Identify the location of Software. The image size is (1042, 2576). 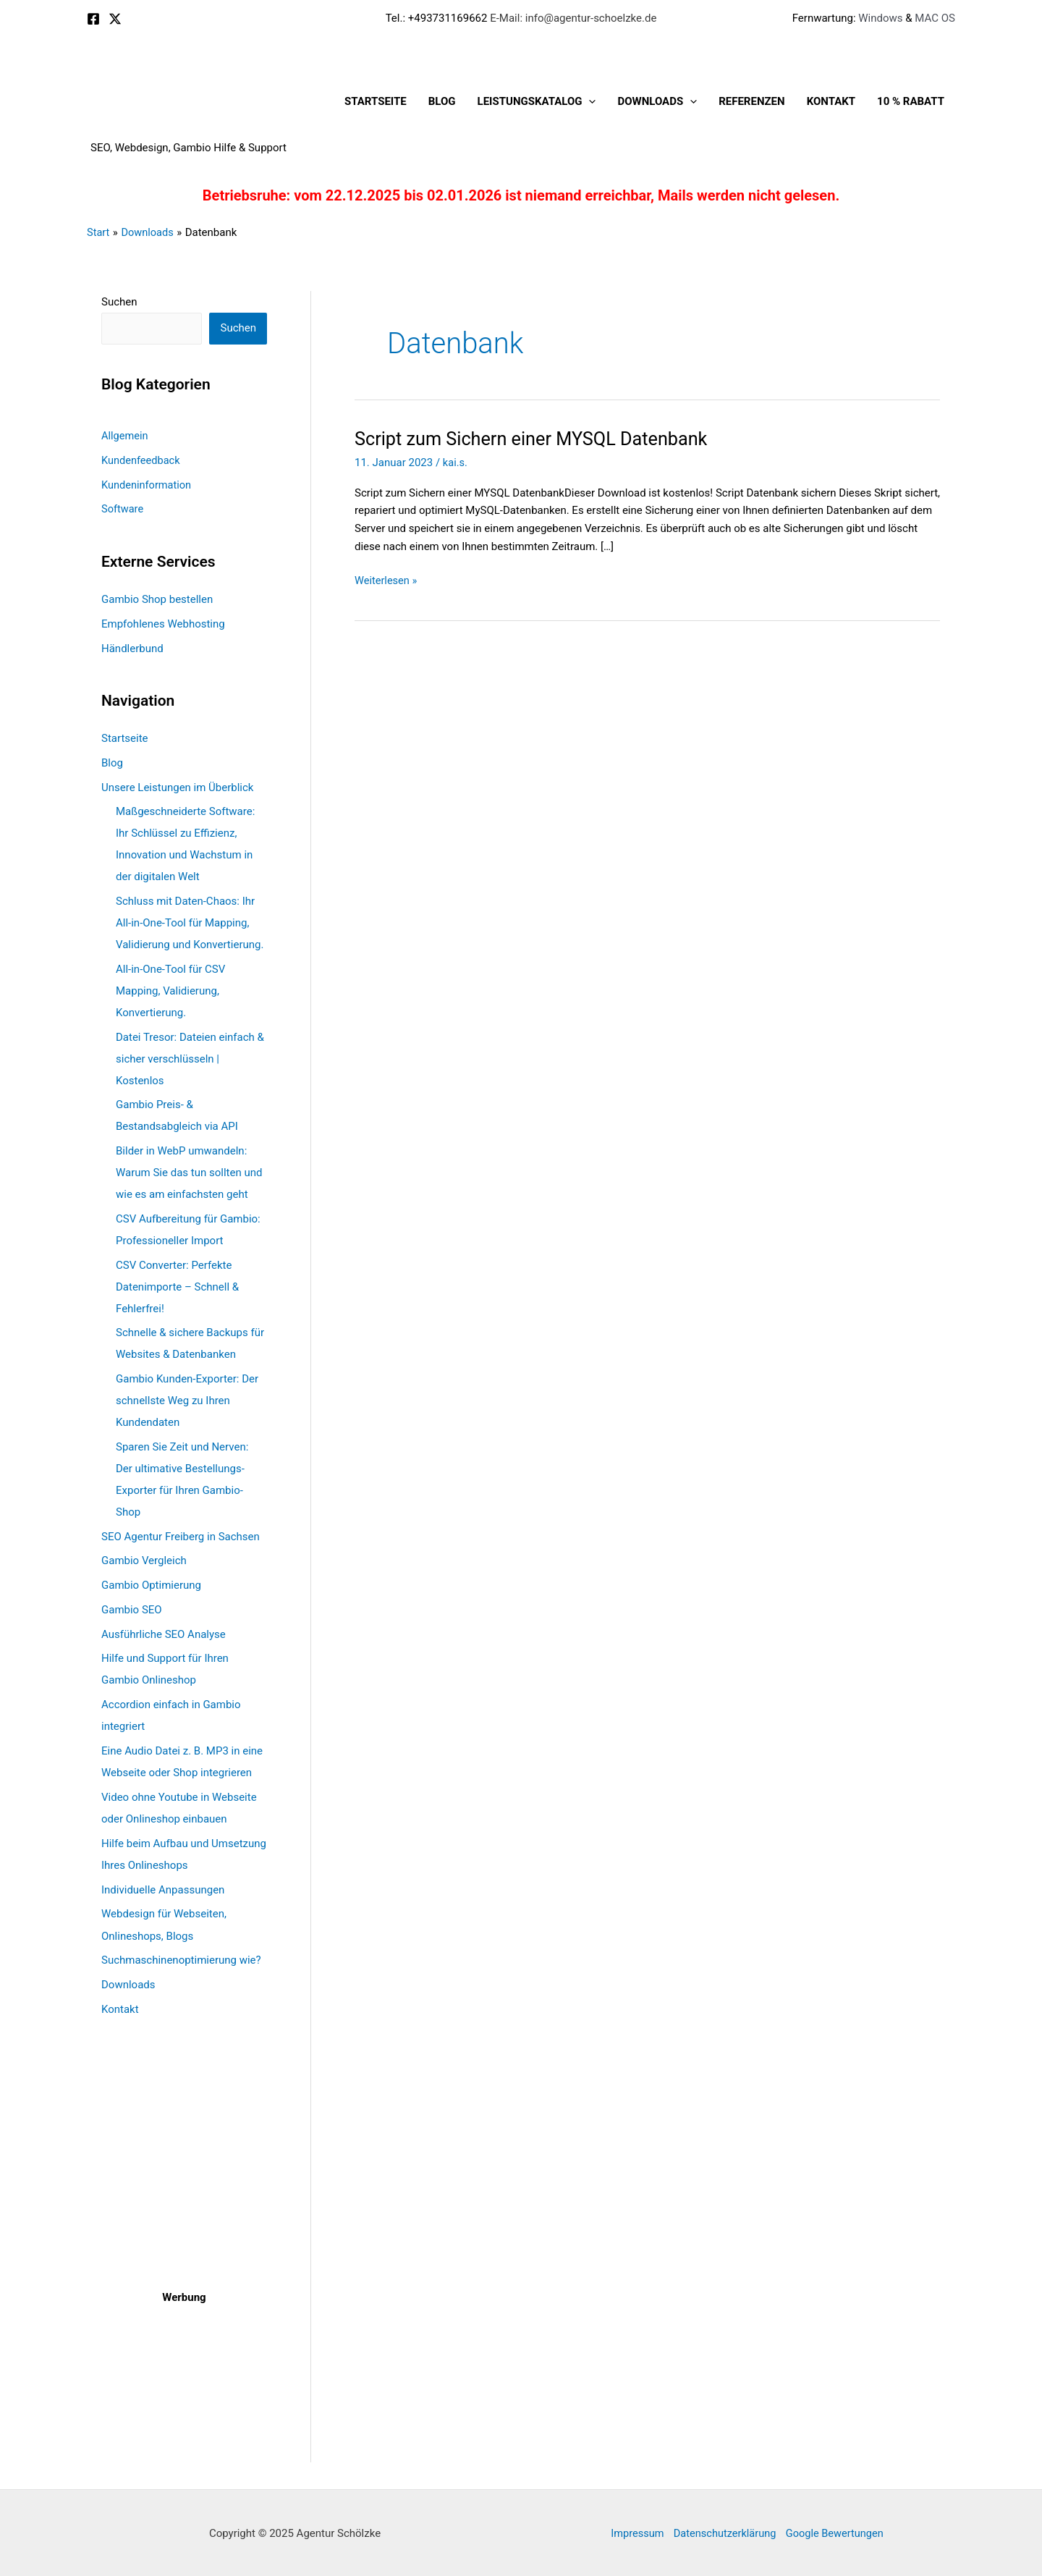
(123, 508).